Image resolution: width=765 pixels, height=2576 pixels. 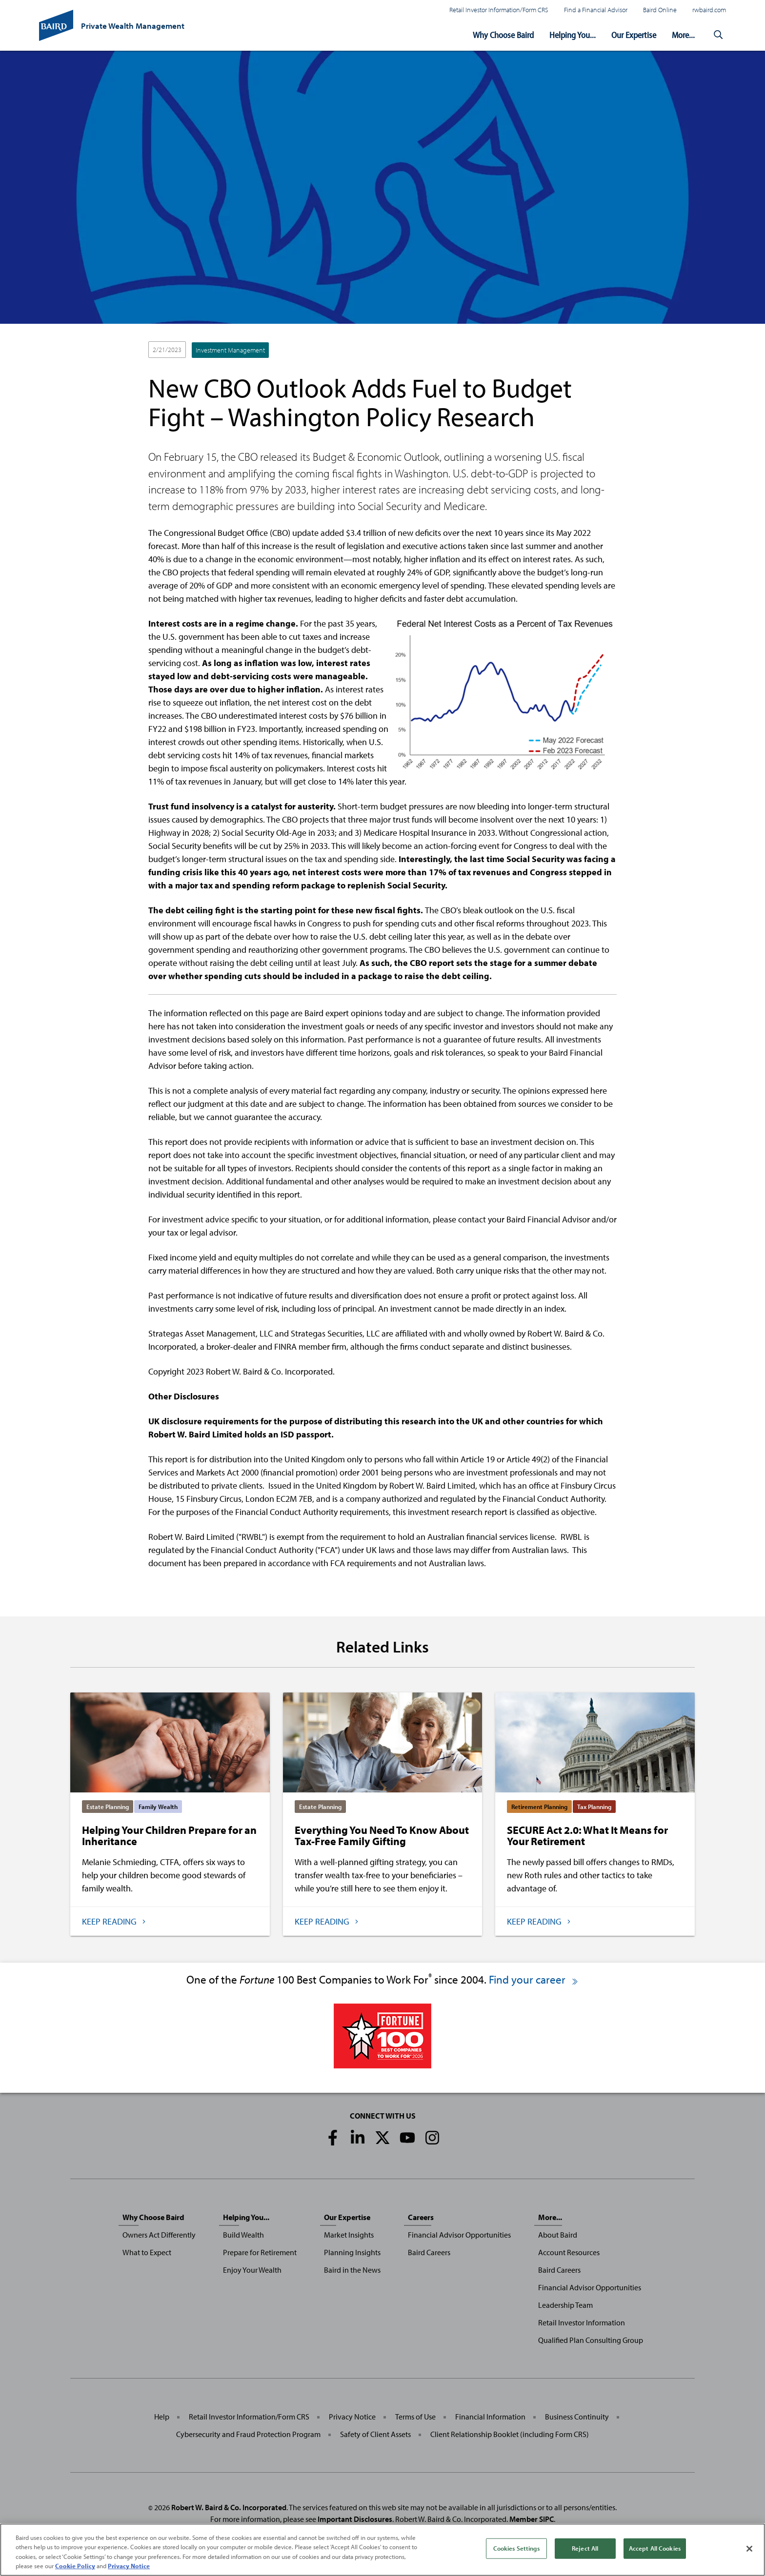 What do you see at coordinates (569, 2252) in the screenshot?
I see `Account Resources` at bounding box center [569, 2252].